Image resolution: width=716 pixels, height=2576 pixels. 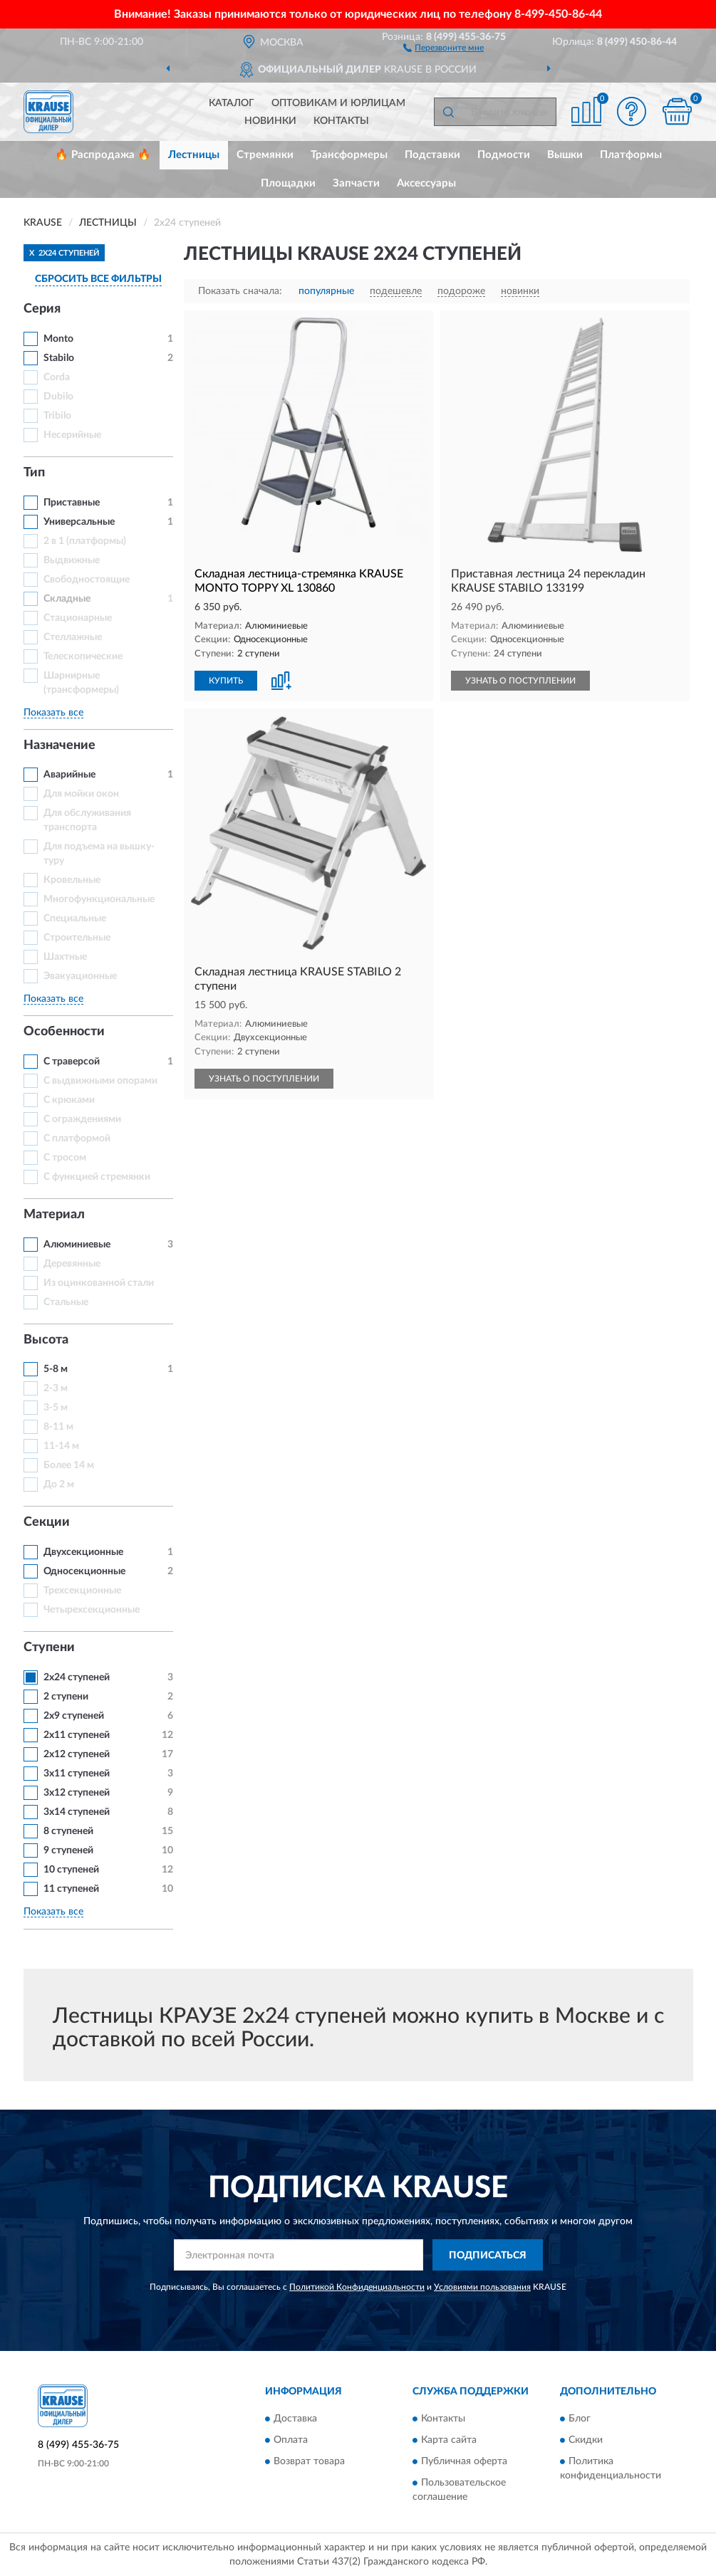 I want to click on Каталог [button], so click(x=231, y=103).